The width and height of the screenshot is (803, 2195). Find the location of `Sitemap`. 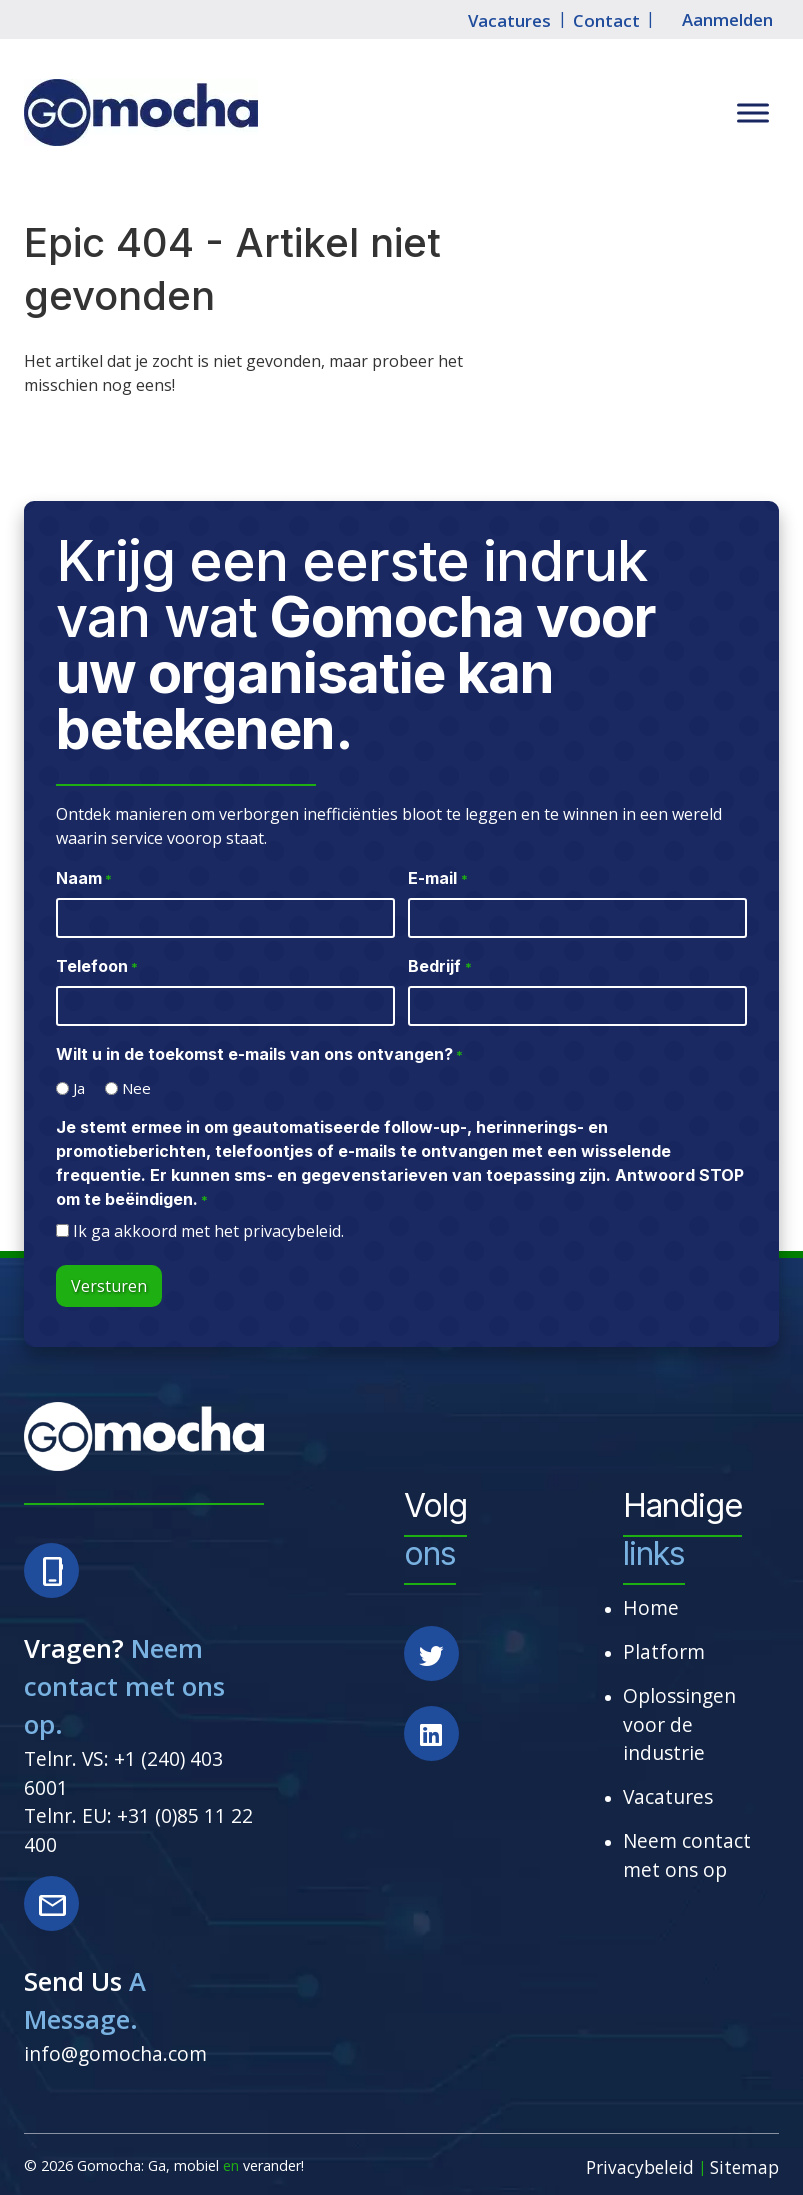

Sitemap is located at coordinates (744, 2167).